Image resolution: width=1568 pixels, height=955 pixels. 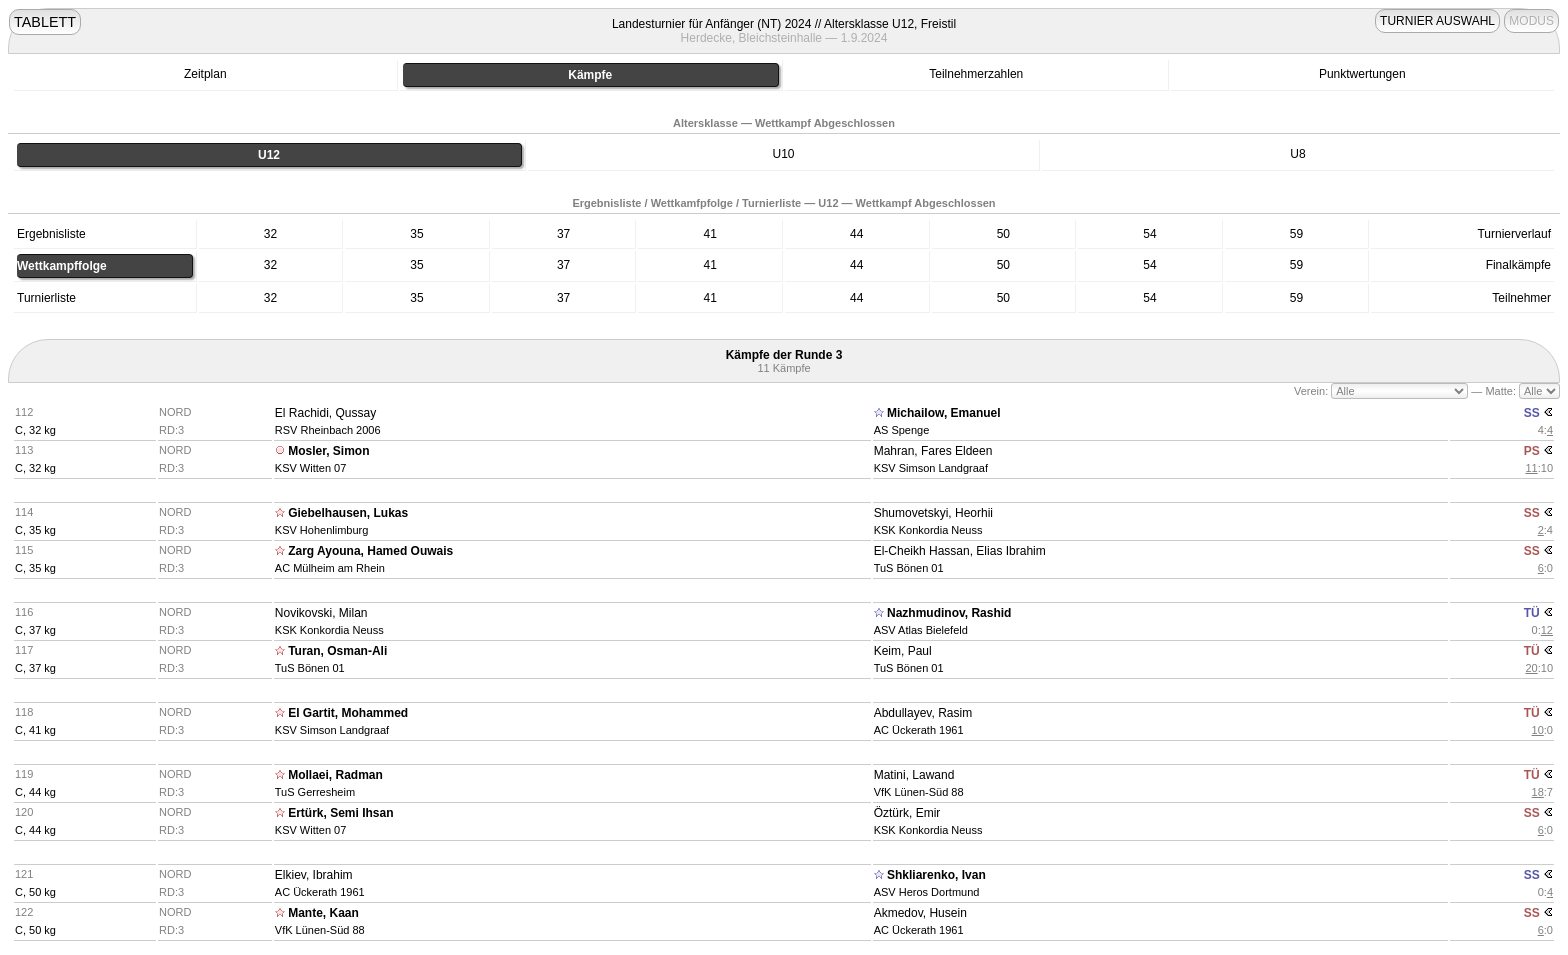 What do you see at coordinates (322, 530) in the screenshot?
I see `KSV Hohenlimburg` at bounding box center [322, 530].